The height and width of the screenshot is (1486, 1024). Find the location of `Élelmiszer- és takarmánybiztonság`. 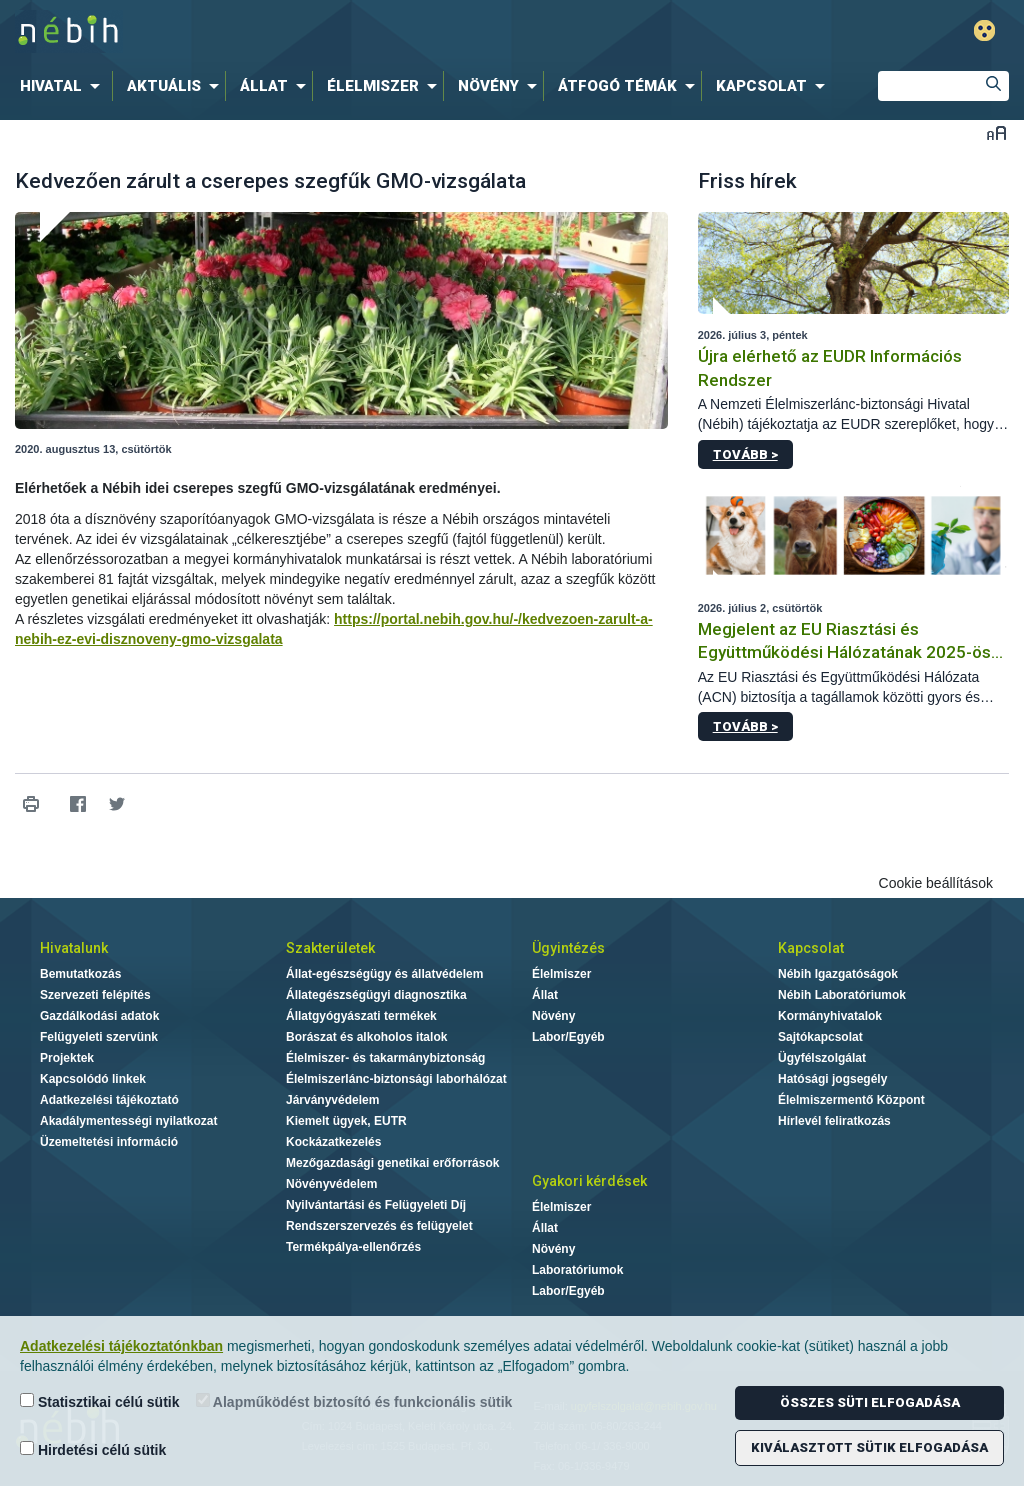

Élelmiszer- és takarmánybiztonság is located at coordinates (385, 1058).